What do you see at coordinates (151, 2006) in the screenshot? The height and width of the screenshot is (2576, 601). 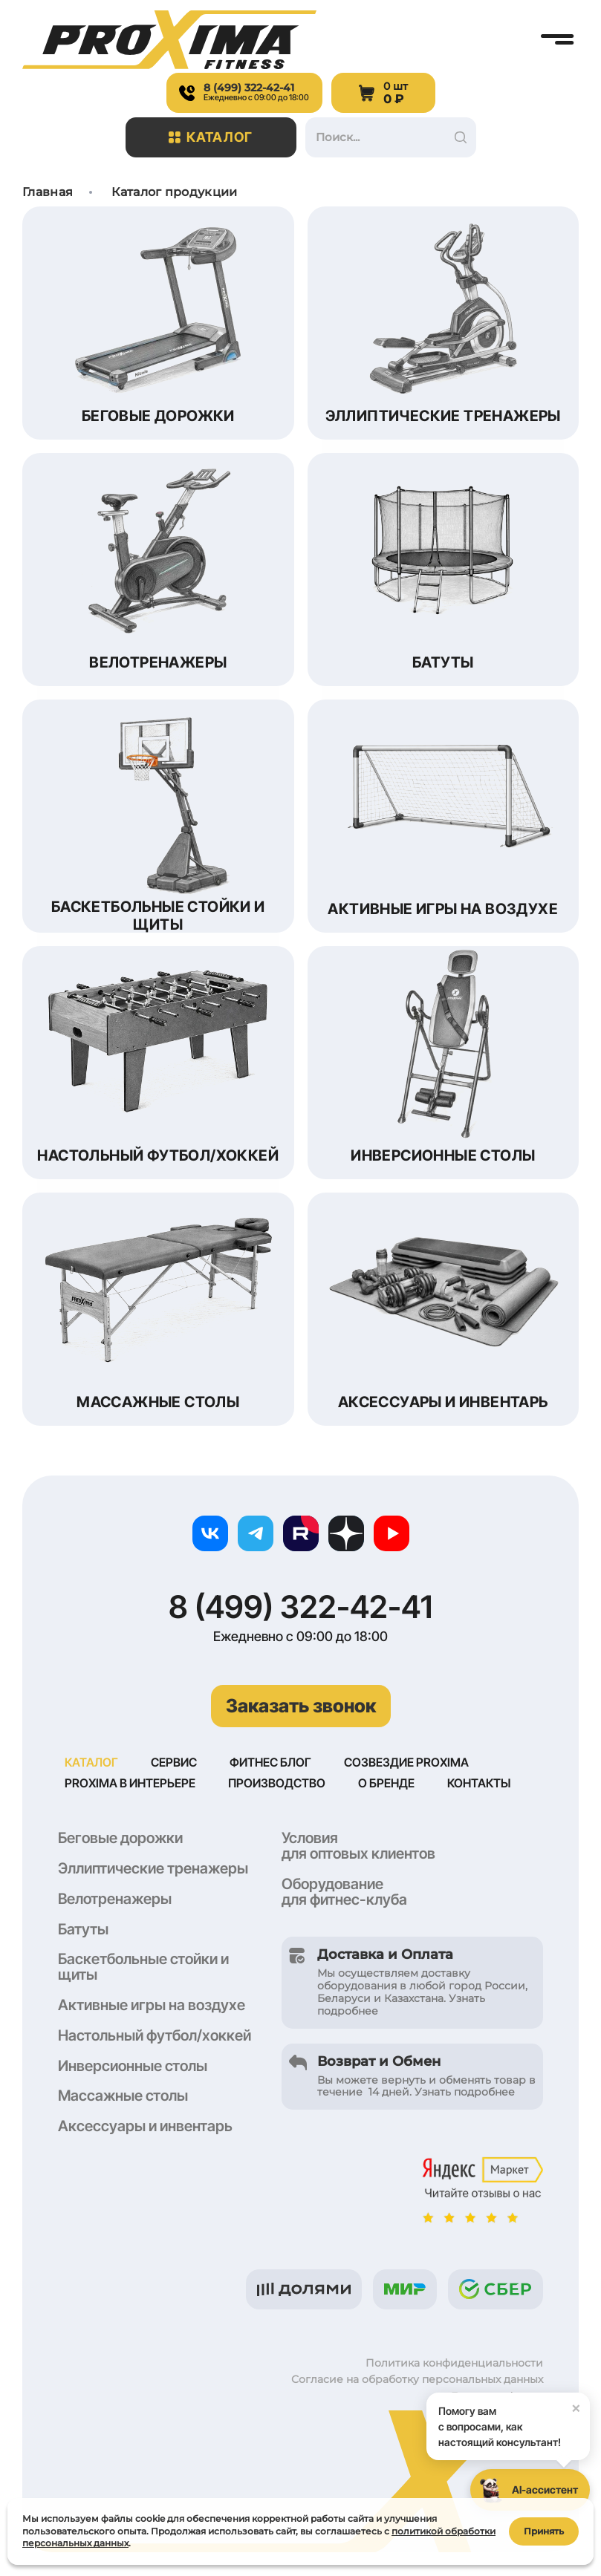 I see `Активные игры на воздухе` at bounding box center [151, 2006].